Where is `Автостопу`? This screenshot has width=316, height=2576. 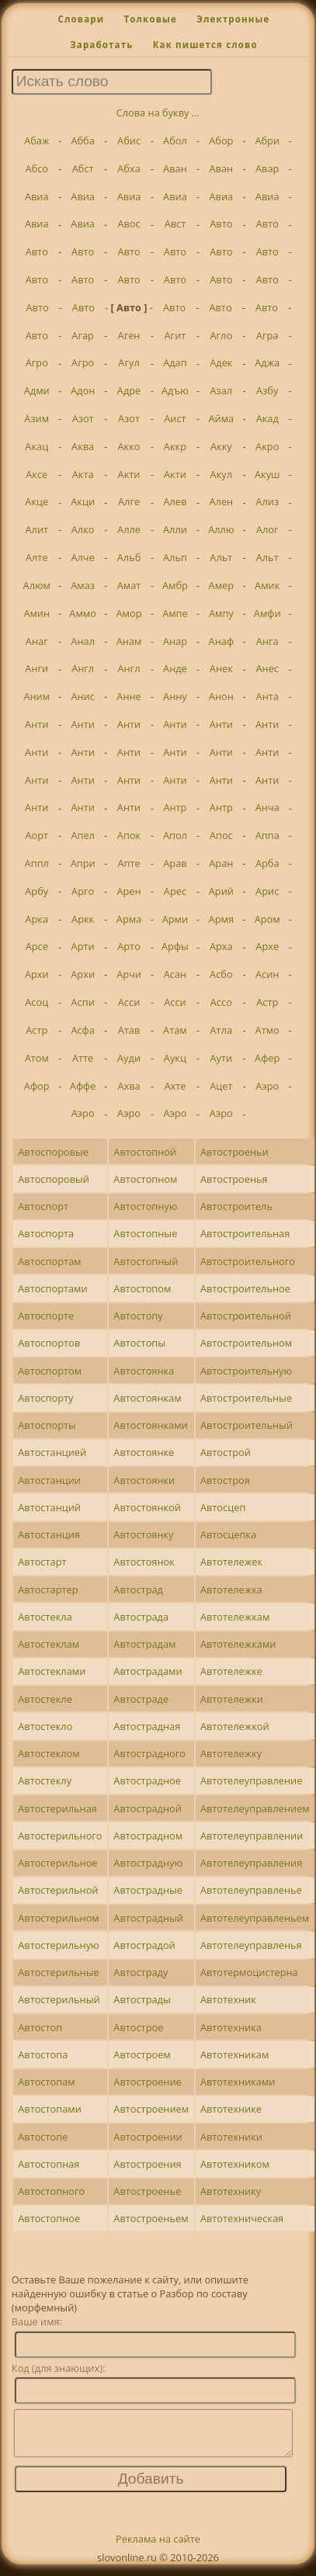
Автостопу is located at coordinates (137, 1316).